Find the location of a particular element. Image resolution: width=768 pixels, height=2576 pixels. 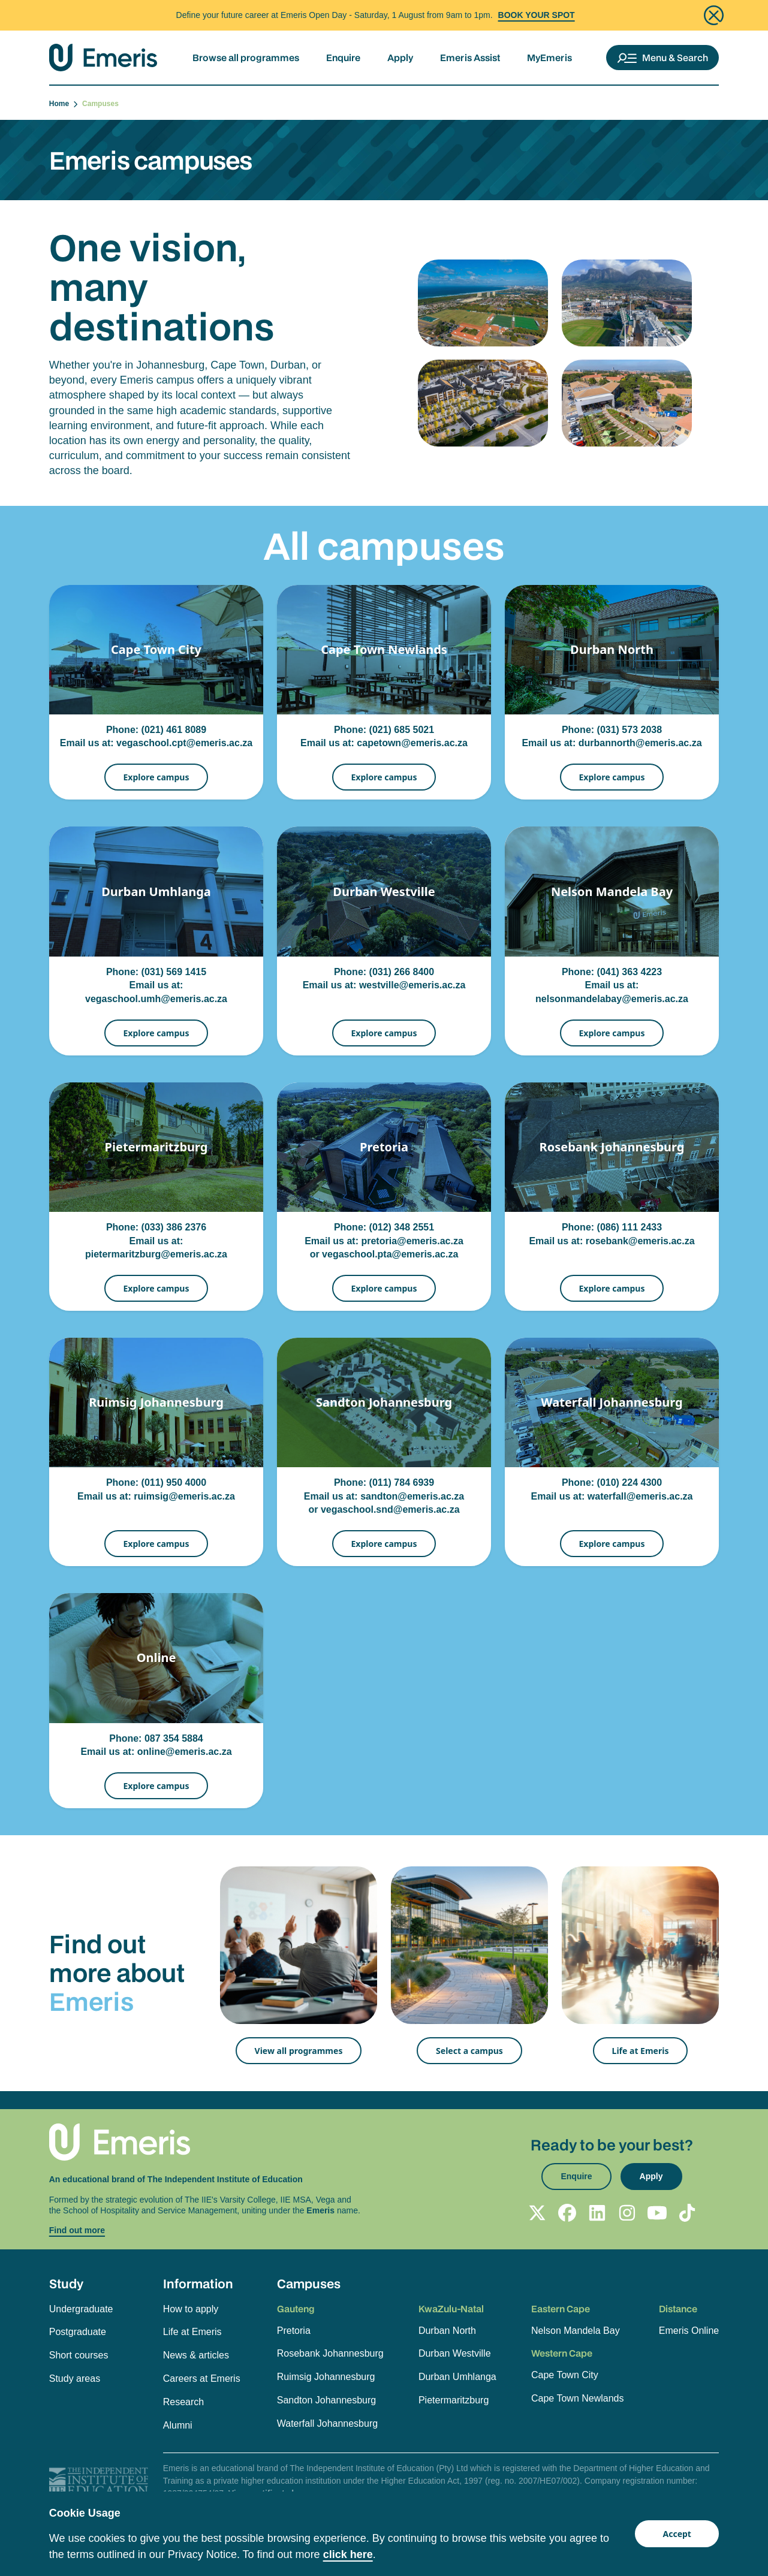

(011) 784 6939 is located at coordinates (402, 1482).